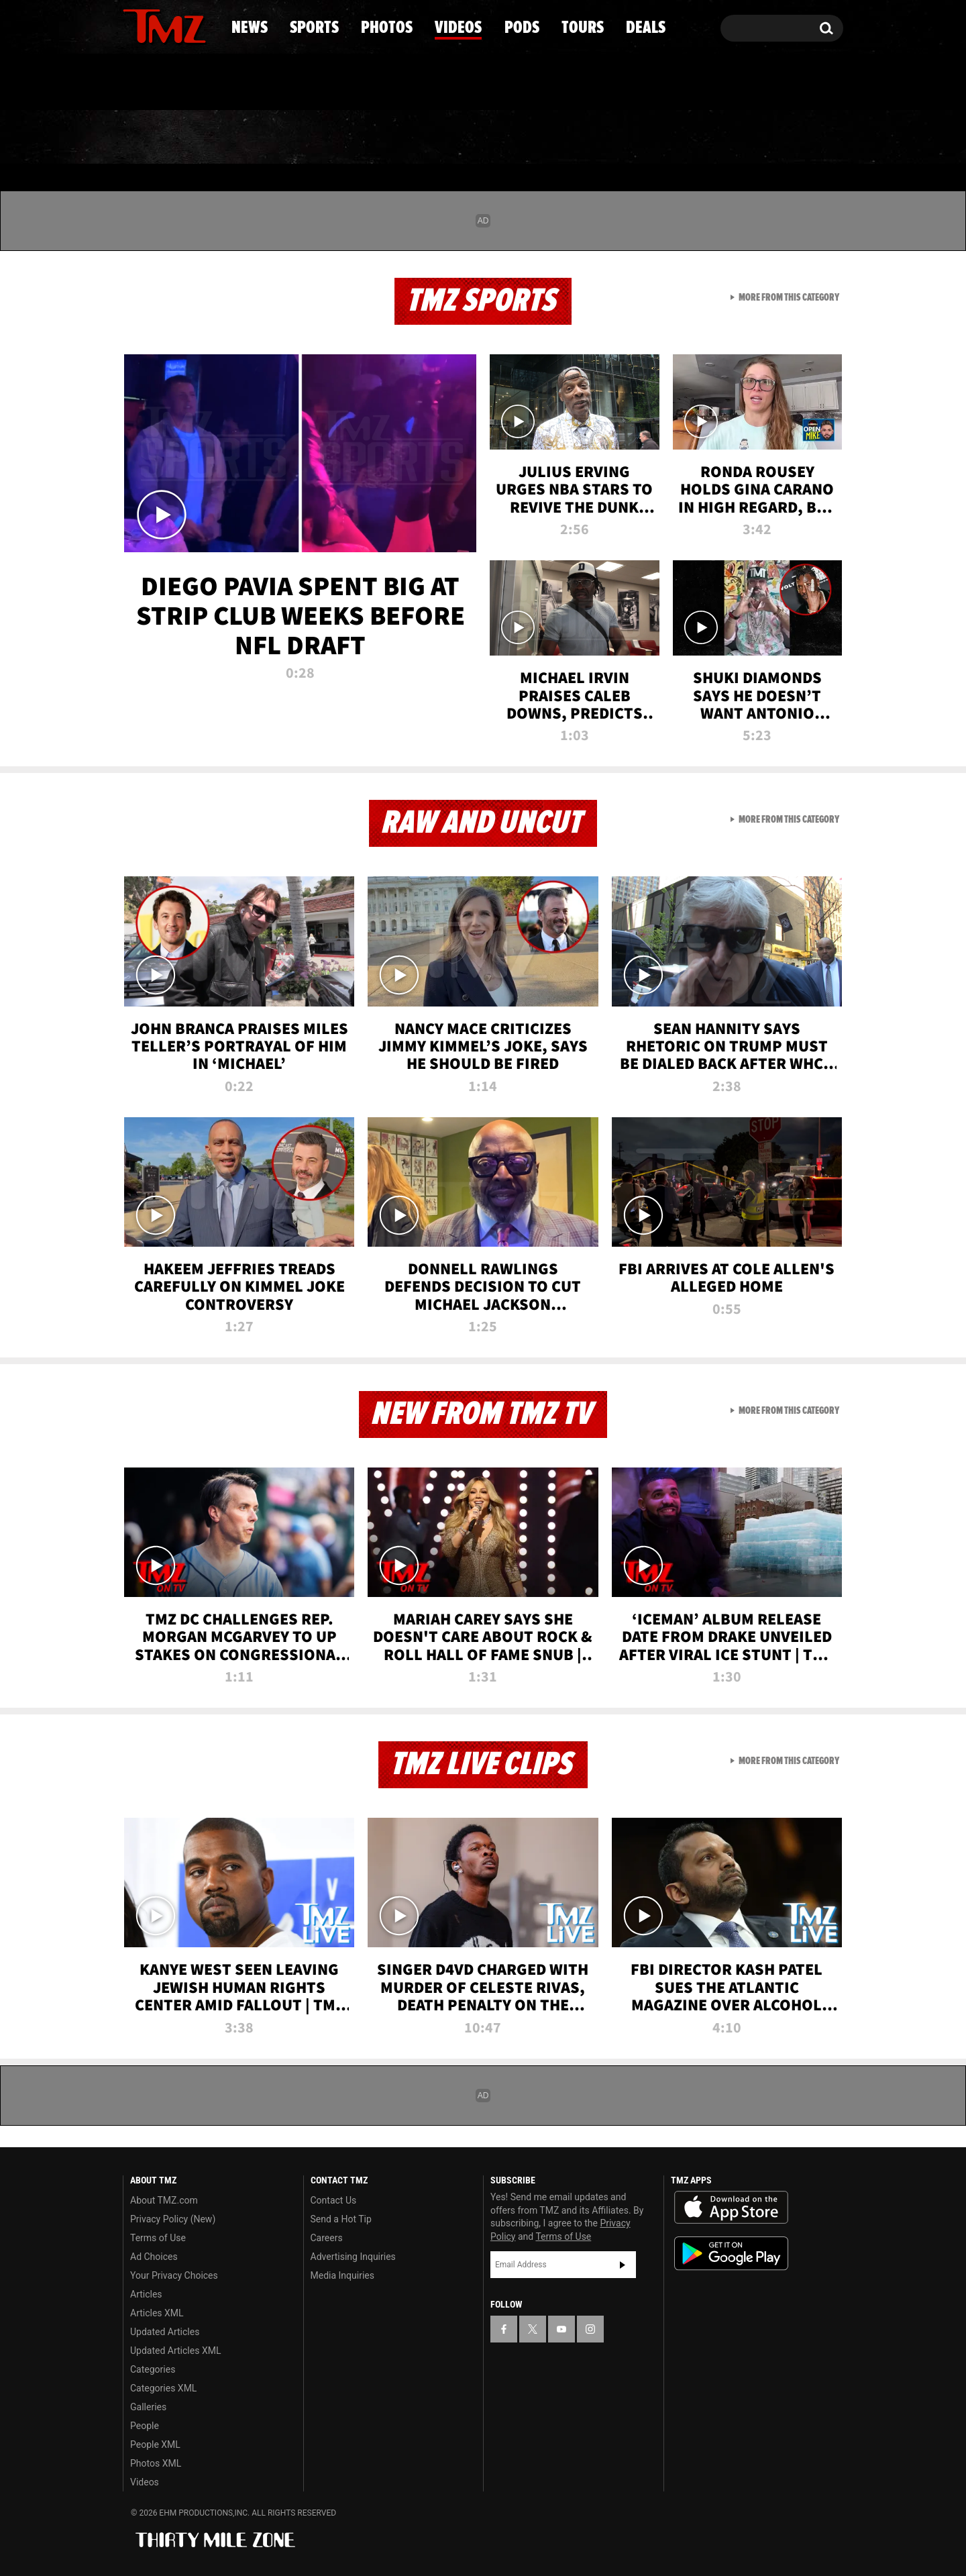  I want to click on Privacy Policy (New), so click(172, 2219).